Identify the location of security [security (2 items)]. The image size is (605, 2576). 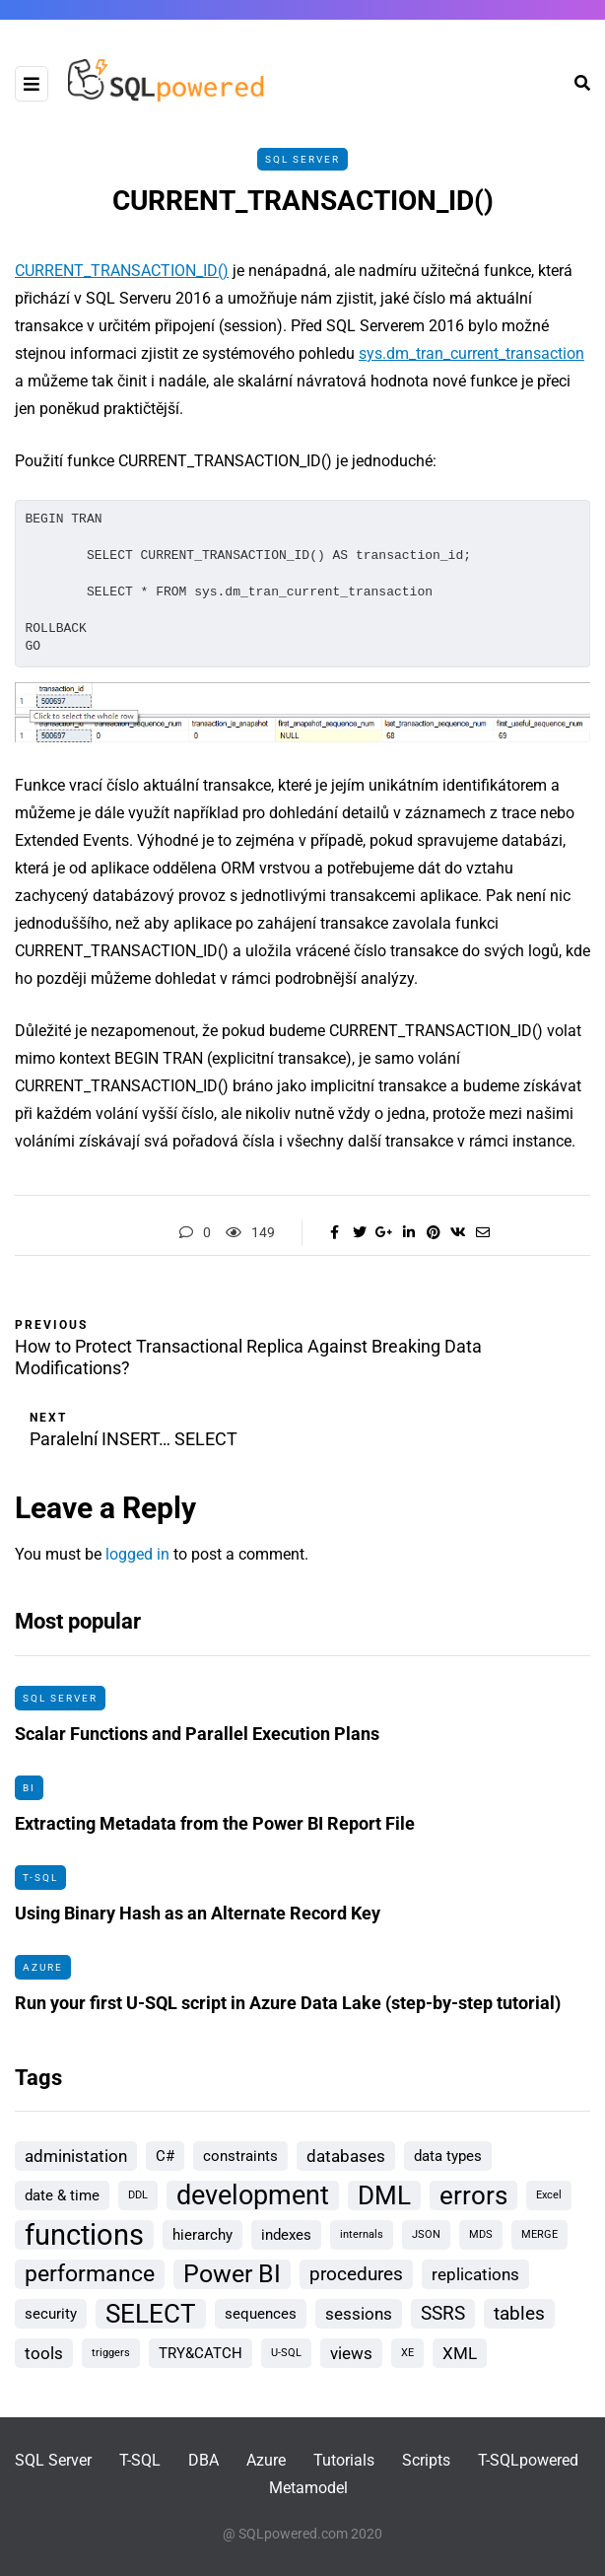
(51, 2314).